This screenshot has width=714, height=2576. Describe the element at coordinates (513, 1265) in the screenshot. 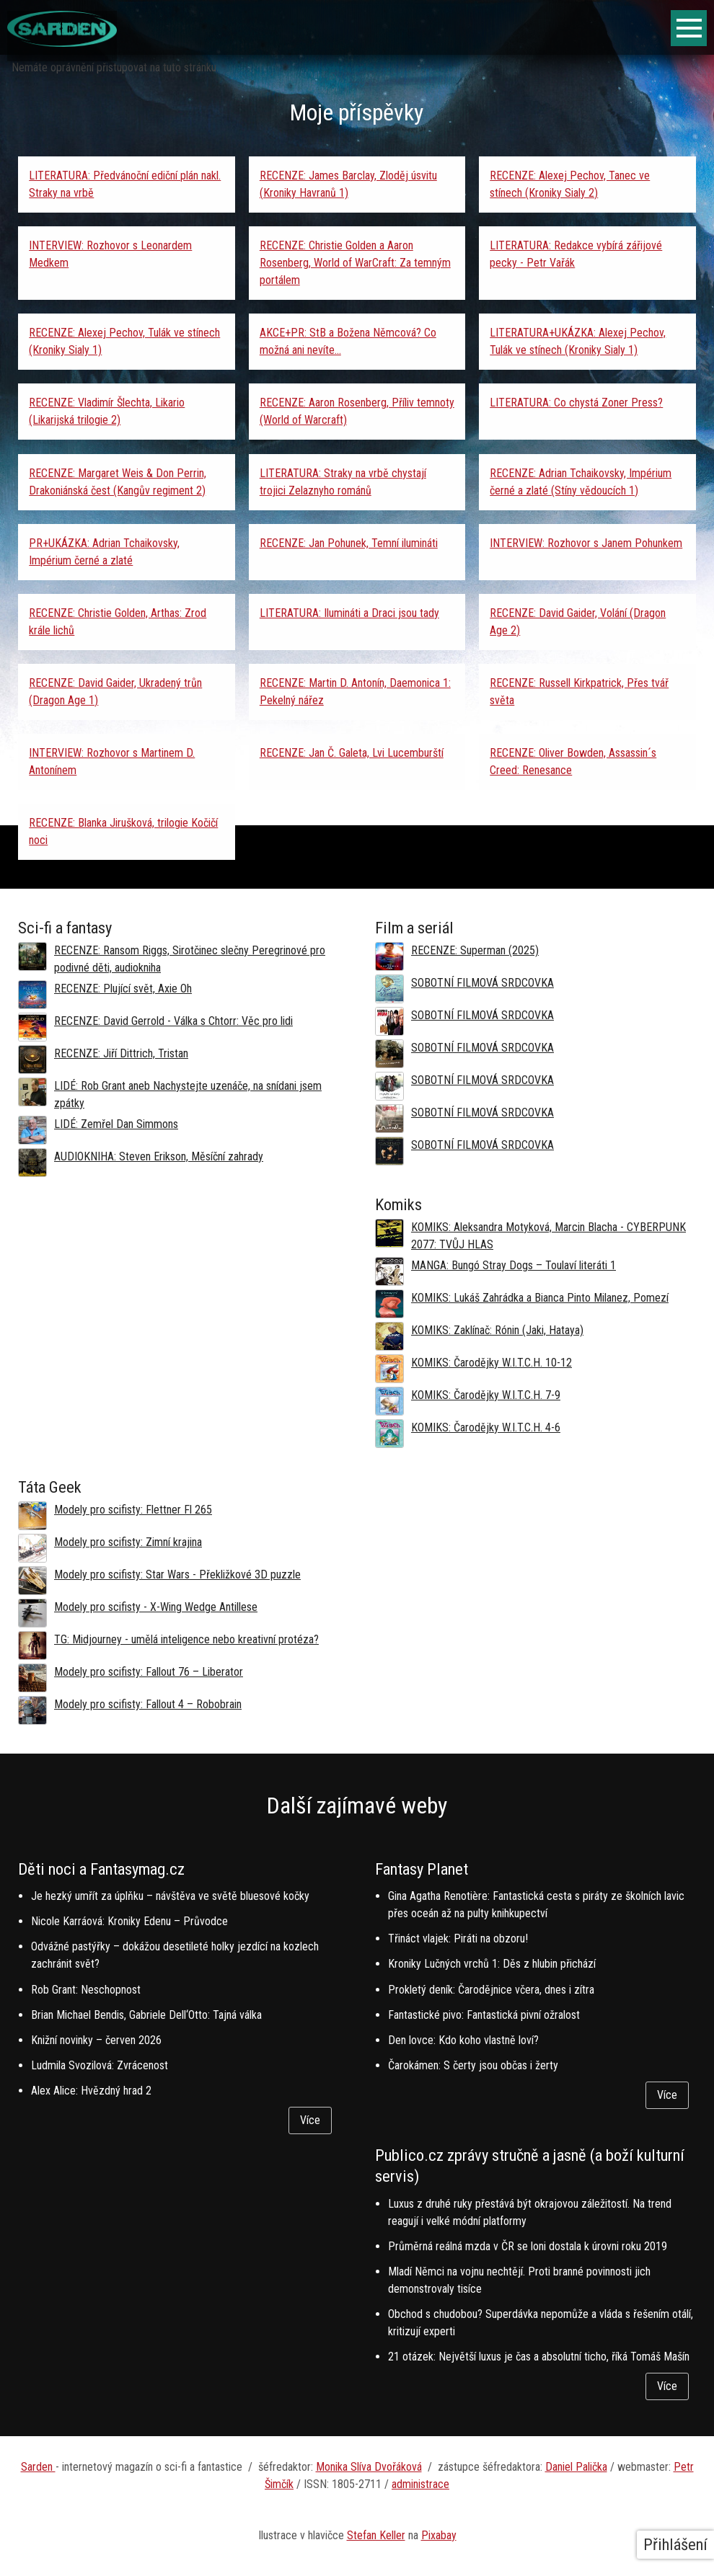

I see `MANGA: Bungó Stray Dogs – Toulaví literáti 1` at that location.